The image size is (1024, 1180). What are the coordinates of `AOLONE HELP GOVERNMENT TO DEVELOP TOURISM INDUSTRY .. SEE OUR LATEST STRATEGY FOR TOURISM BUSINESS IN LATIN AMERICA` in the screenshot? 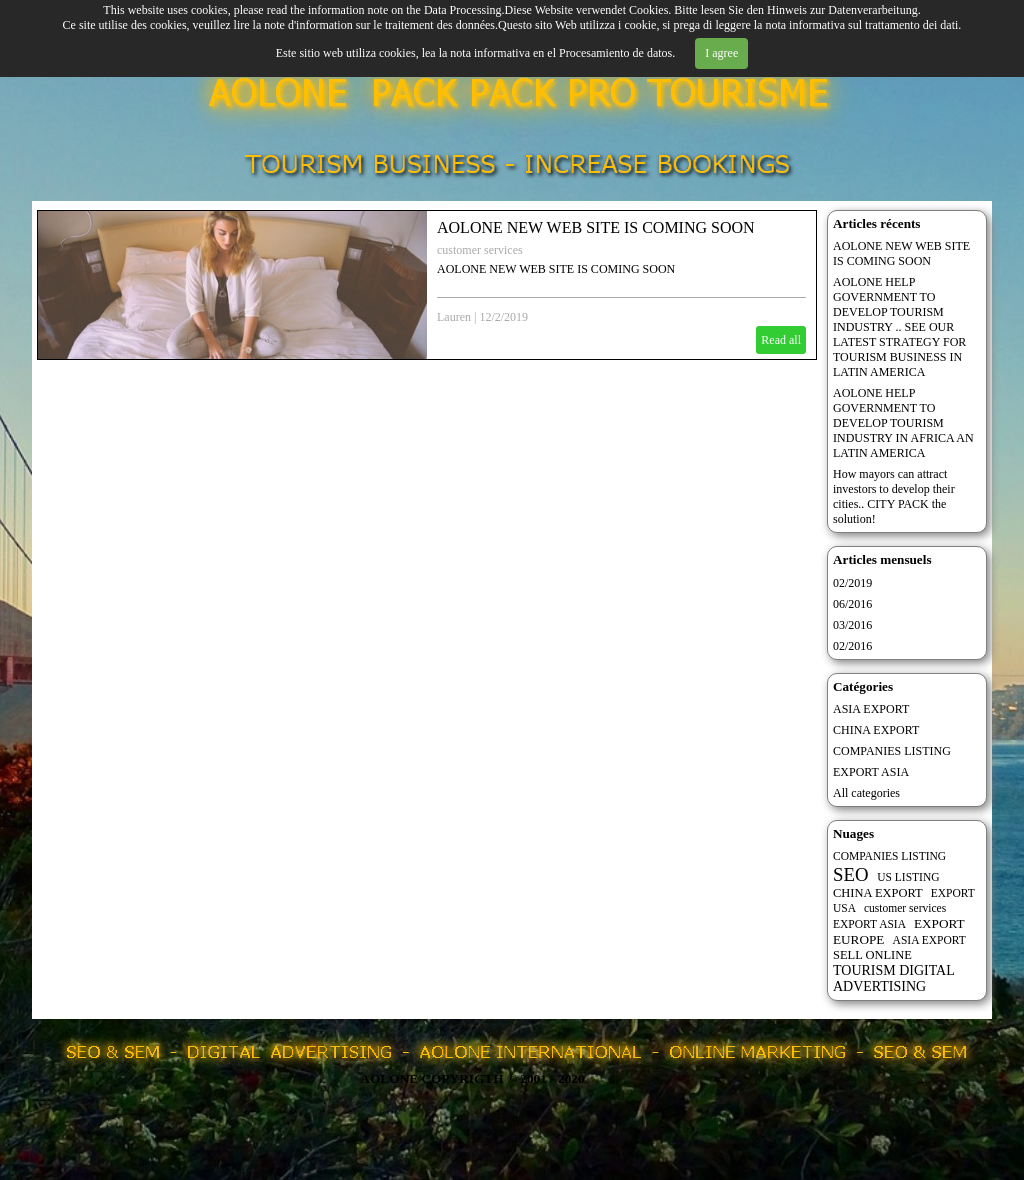 It's located at (899, 327).